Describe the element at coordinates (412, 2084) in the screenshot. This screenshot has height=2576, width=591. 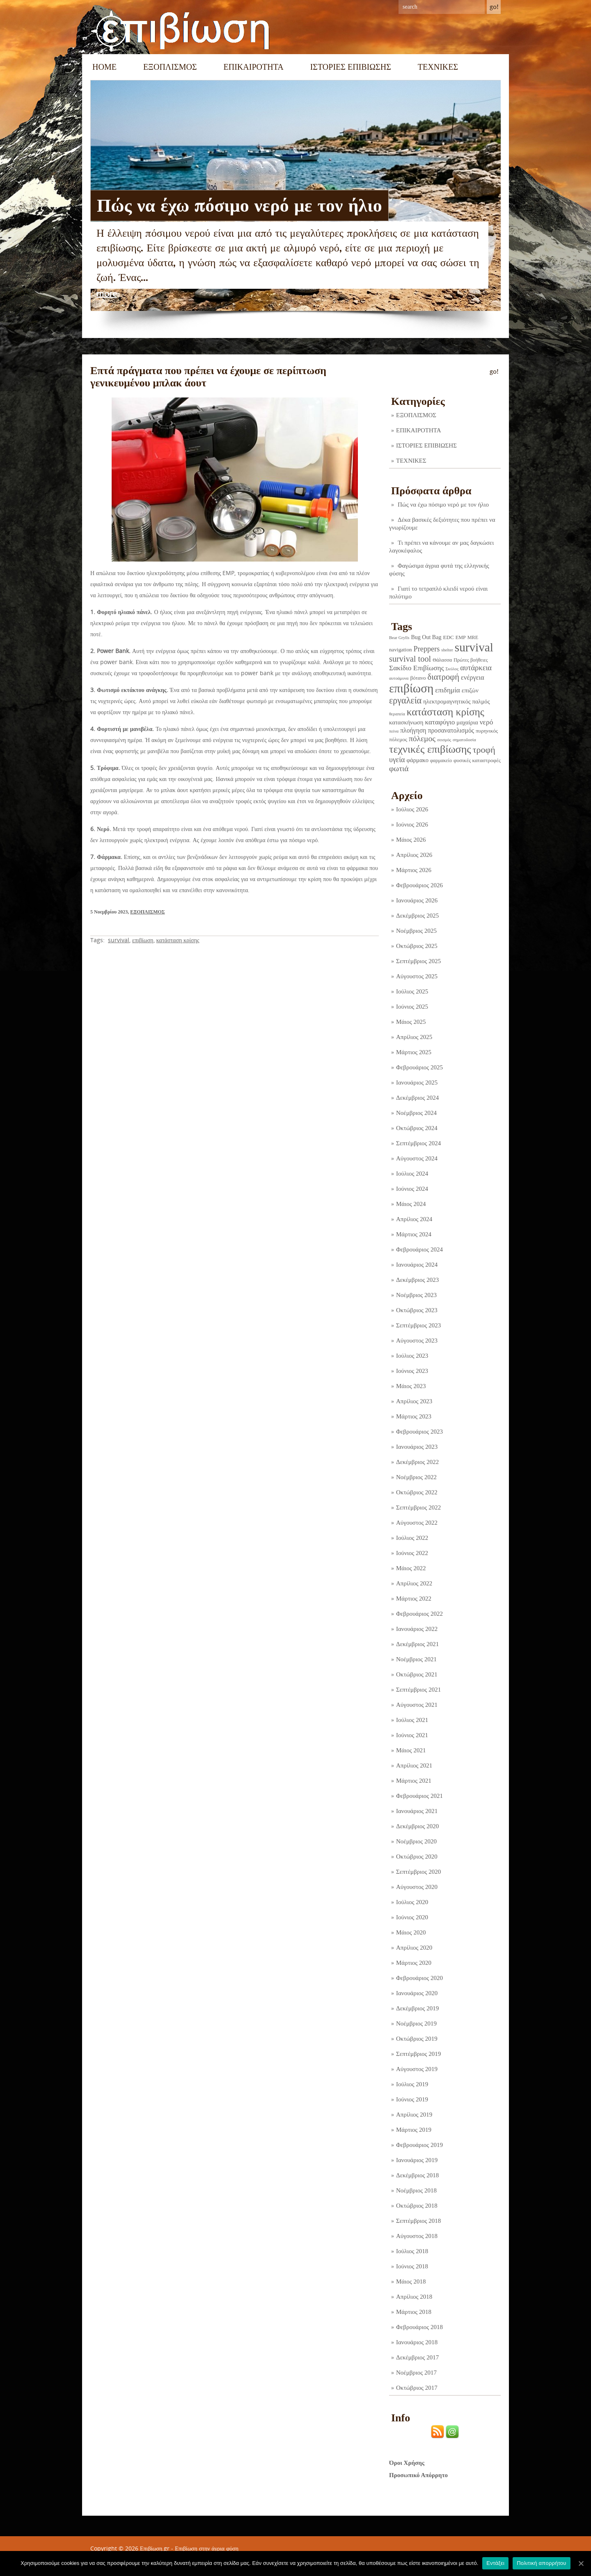
I see `Ιούλιος 2019` at that location.